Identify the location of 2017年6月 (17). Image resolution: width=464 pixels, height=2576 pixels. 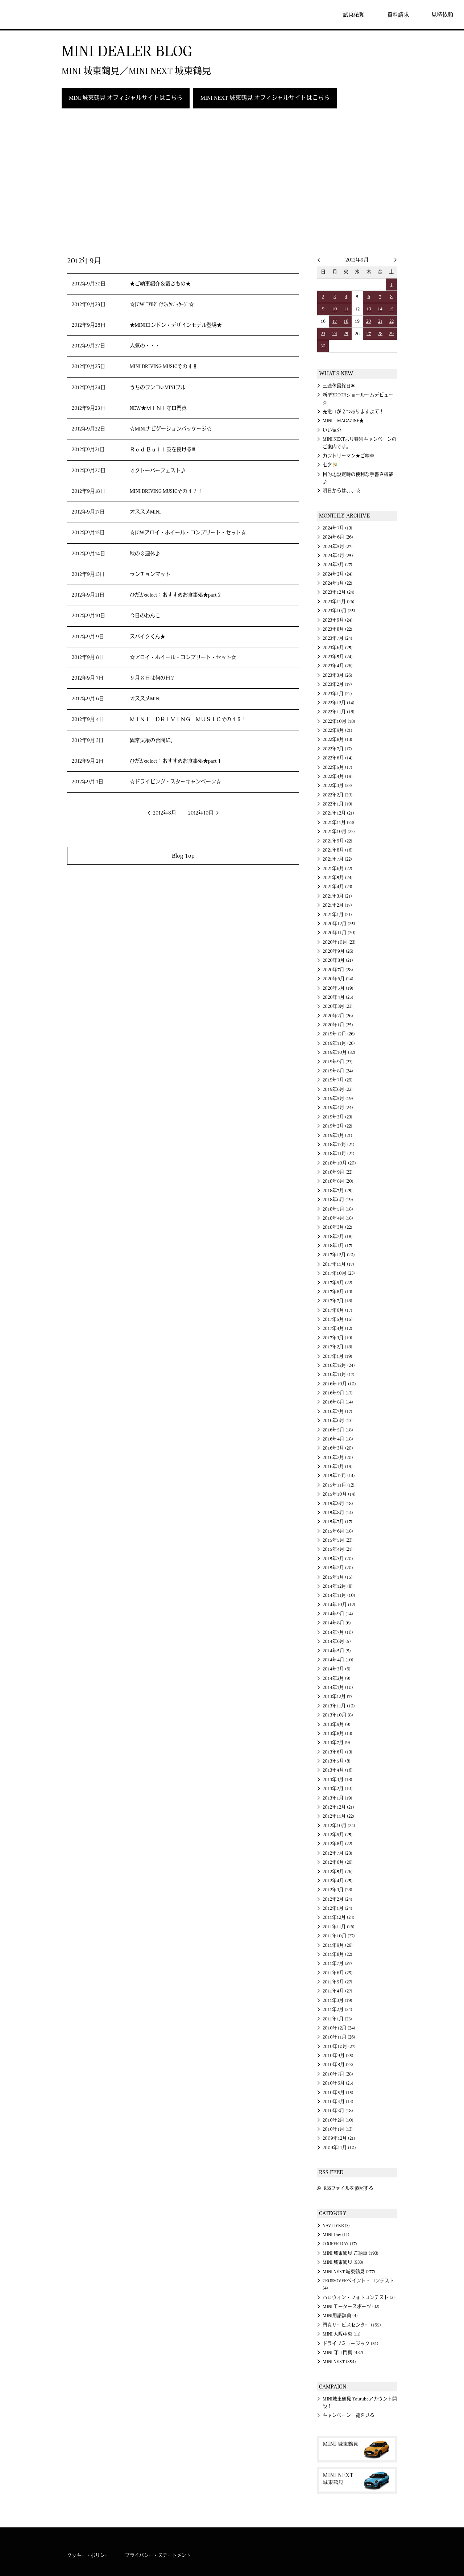
(337, 1310).